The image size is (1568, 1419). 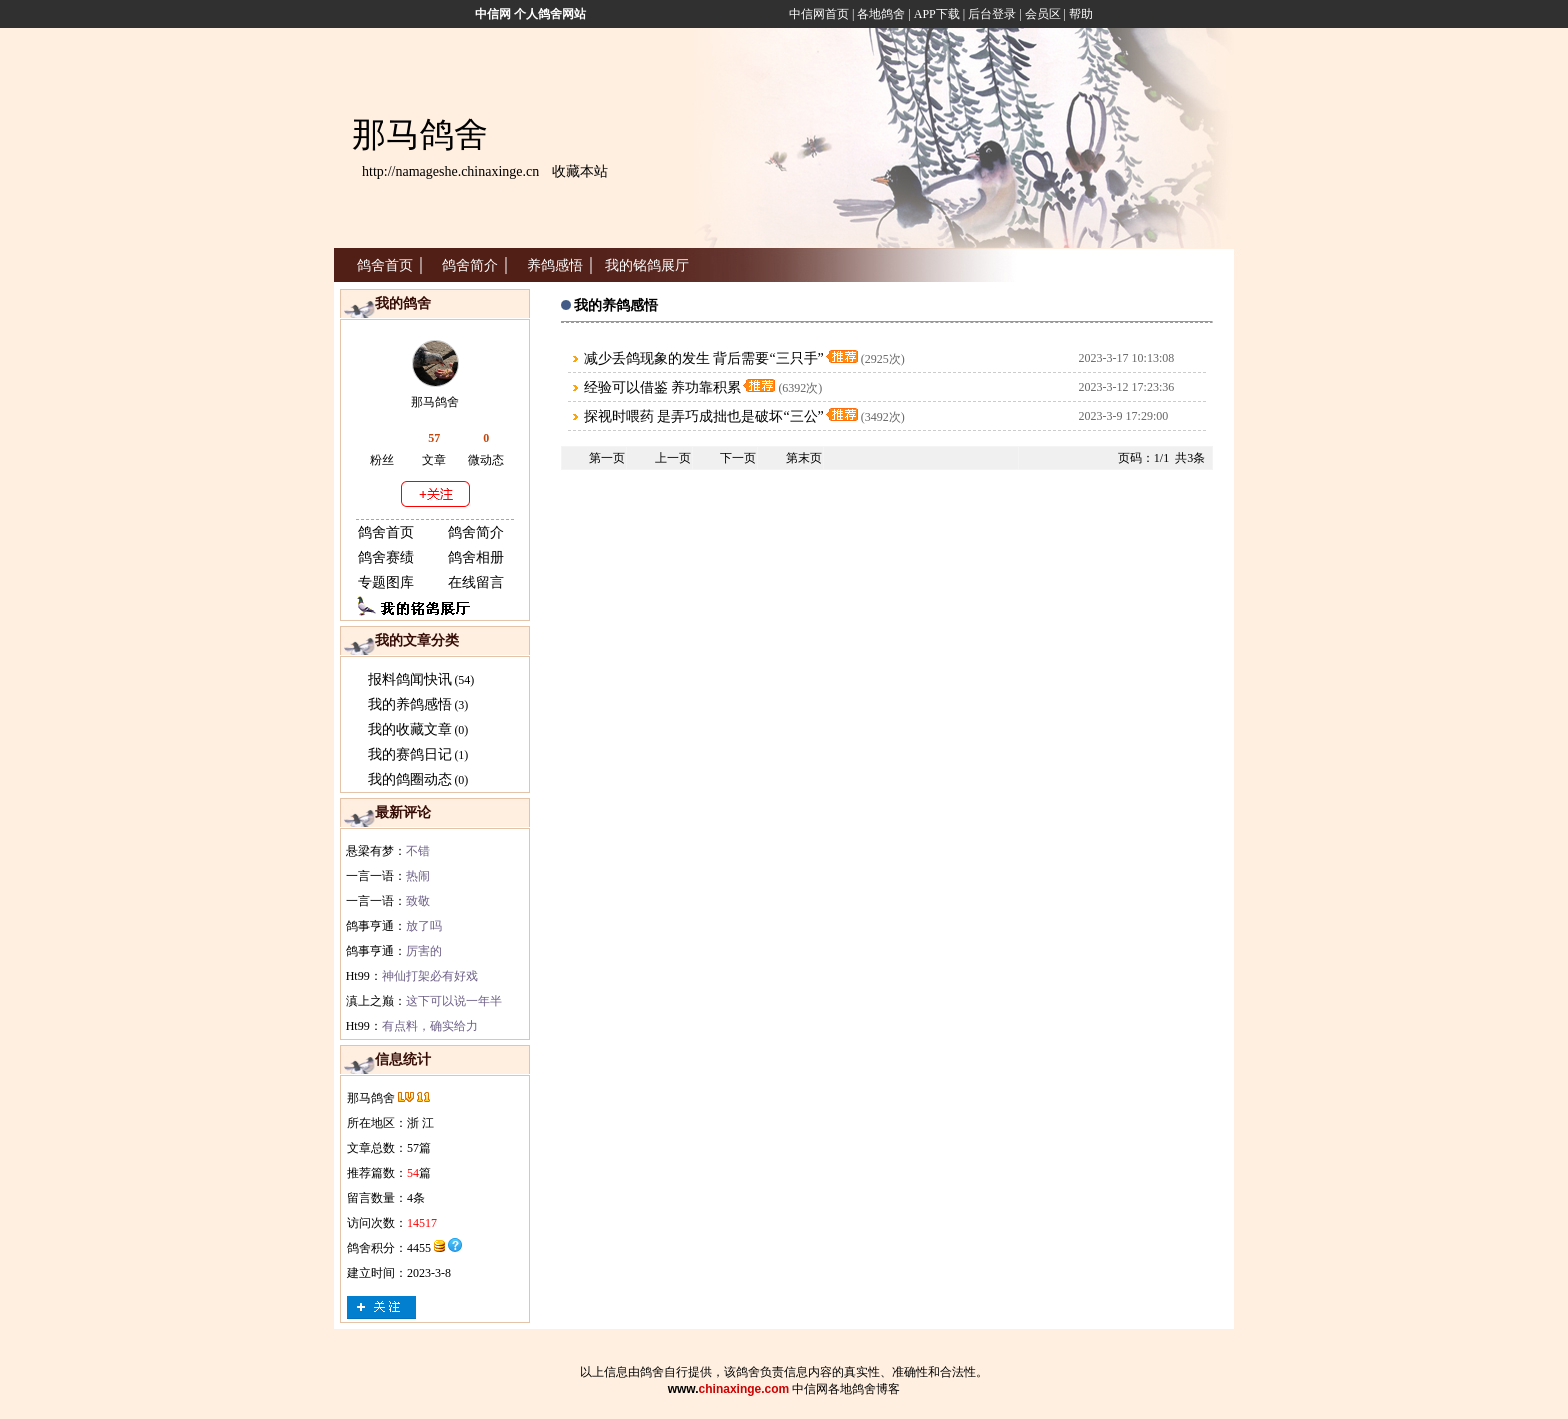 I want to click on 专题图库, so click(x=386, y=582).